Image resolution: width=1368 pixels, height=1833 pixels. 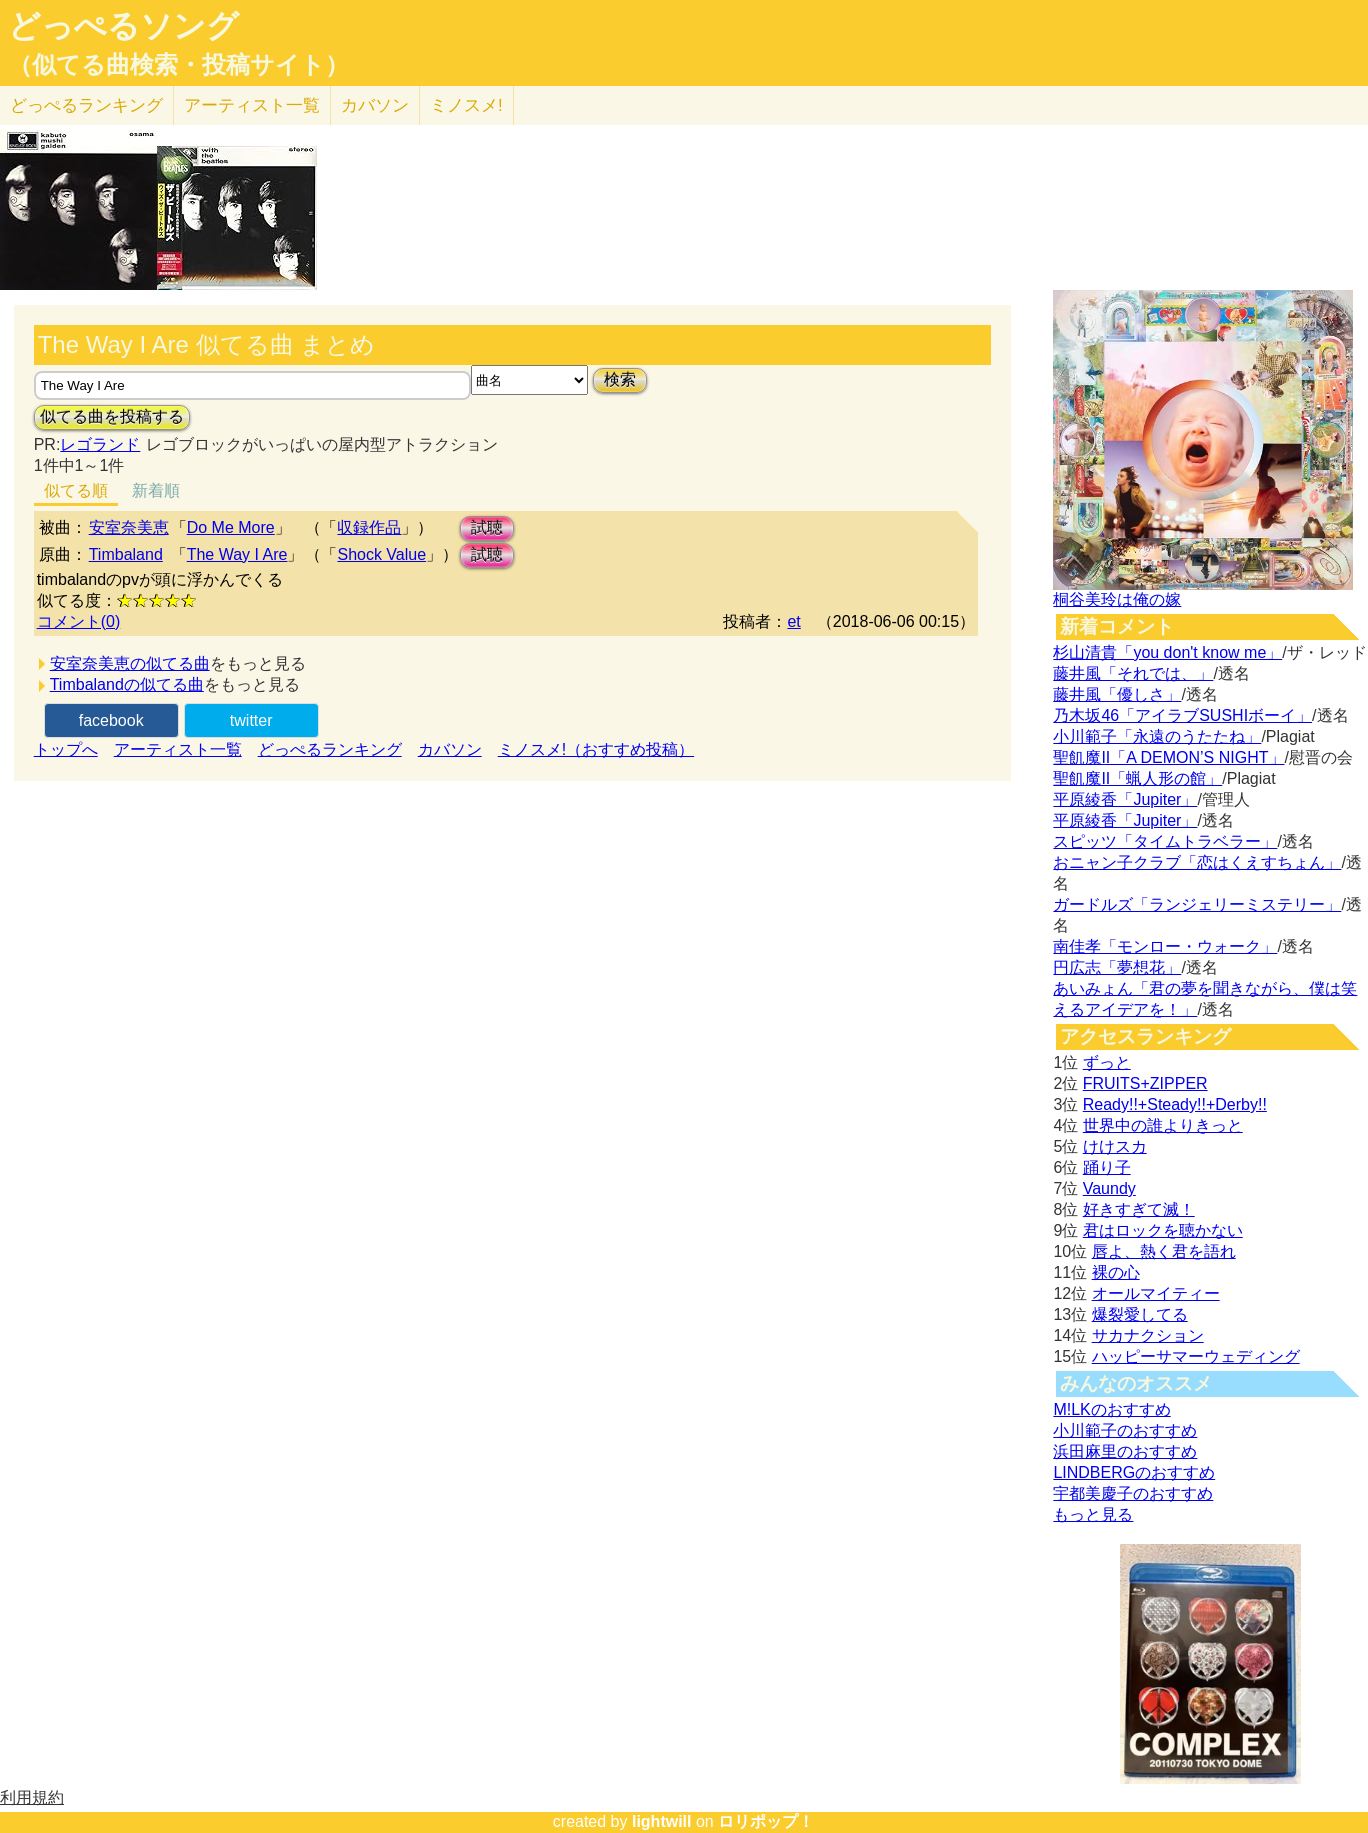 I want to click on Timbaland, so click(x=126, y=554).